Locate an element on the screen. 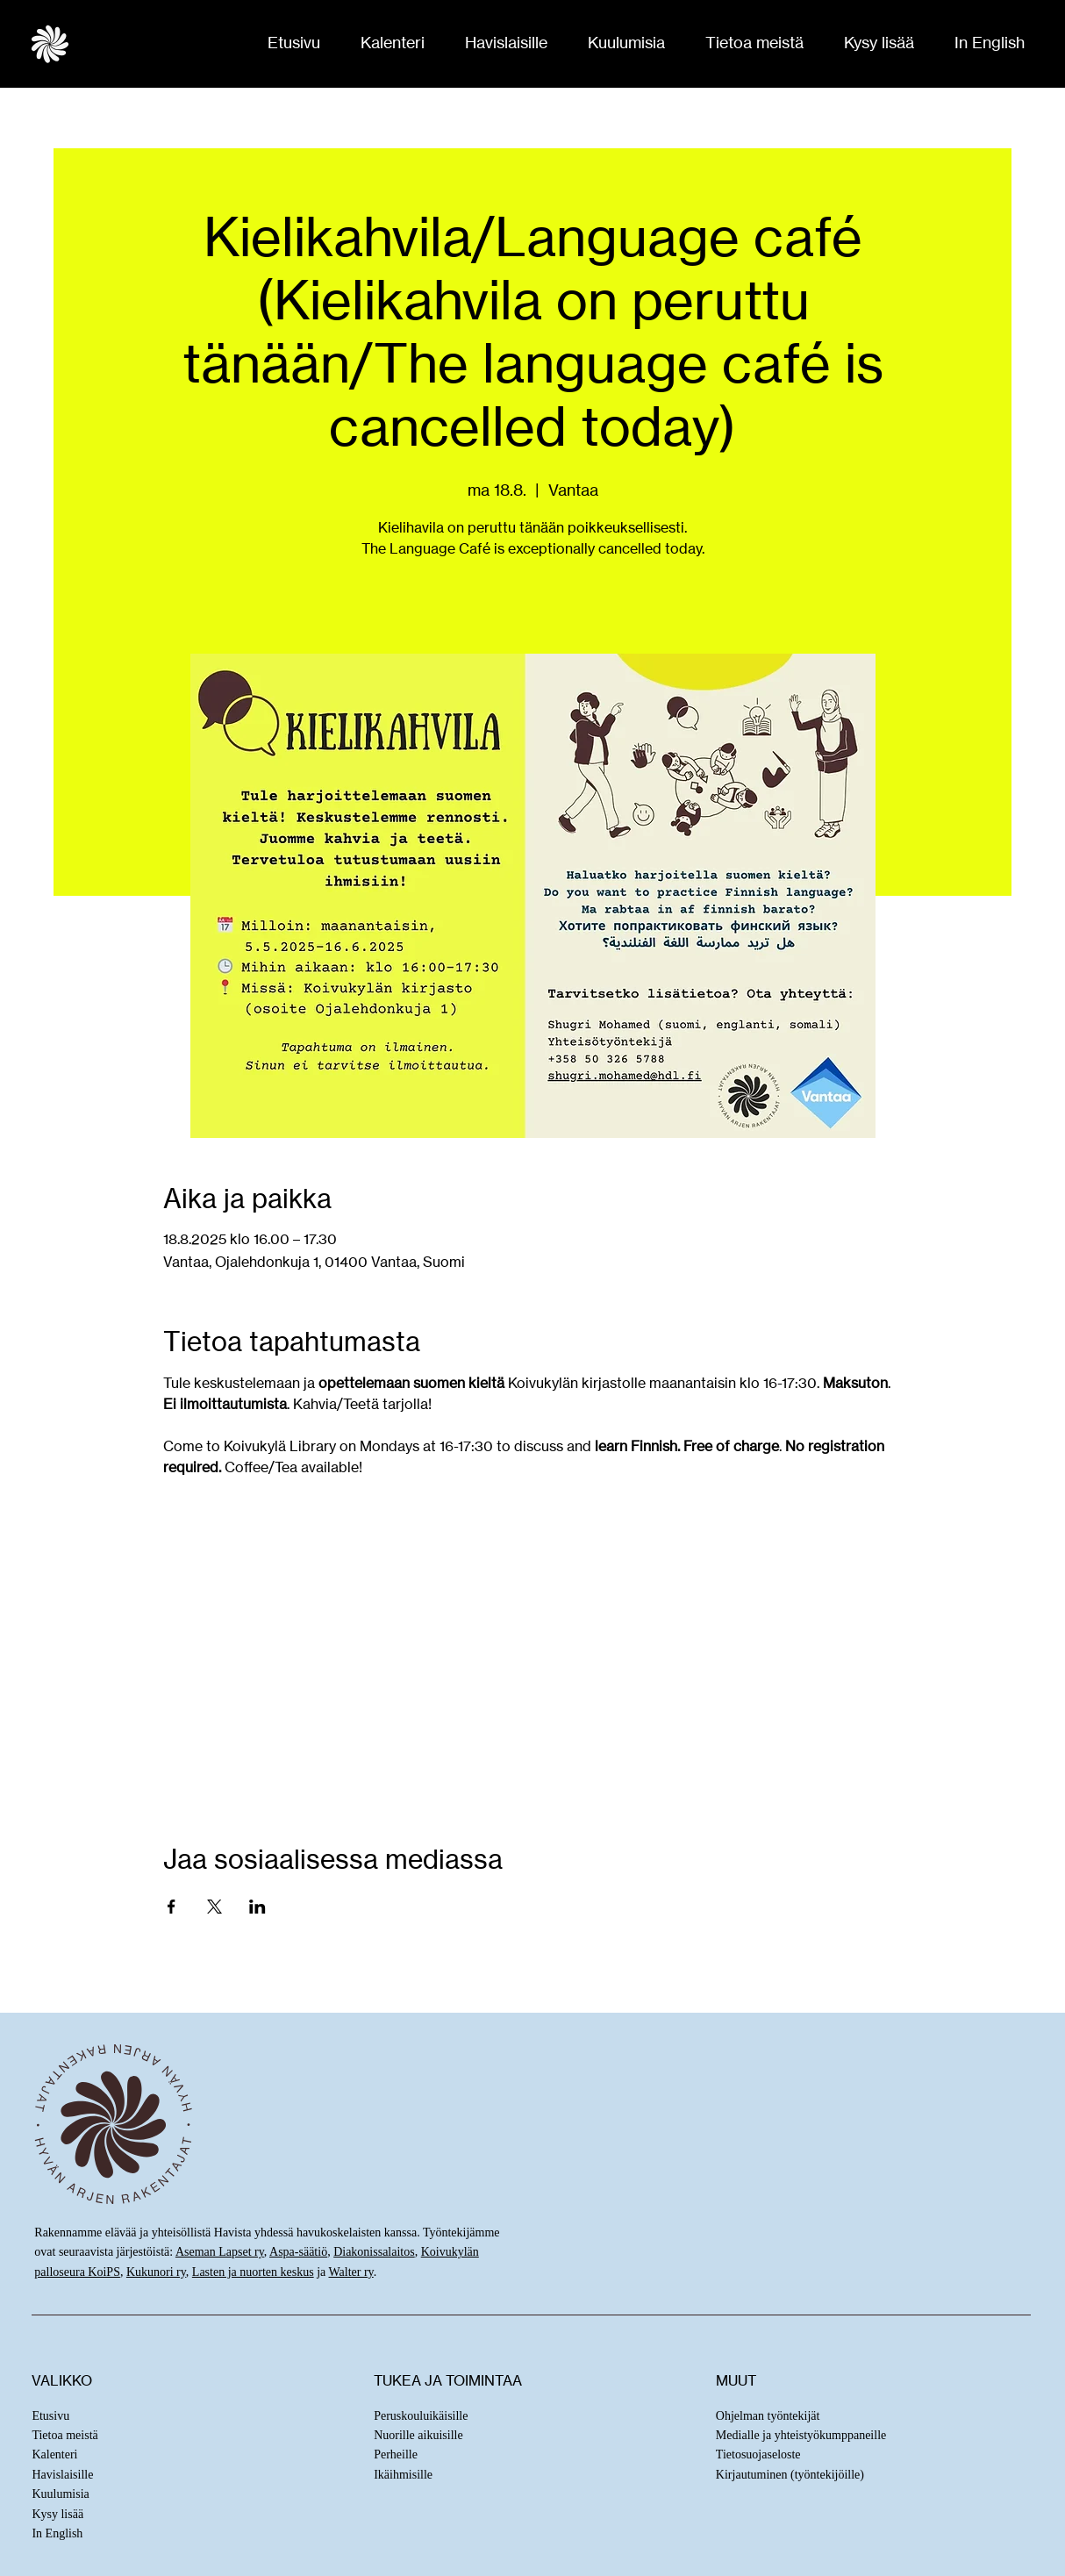 The height and width of the screenshot is (2576, 1065). In English is located at coordinates (57, 2533).